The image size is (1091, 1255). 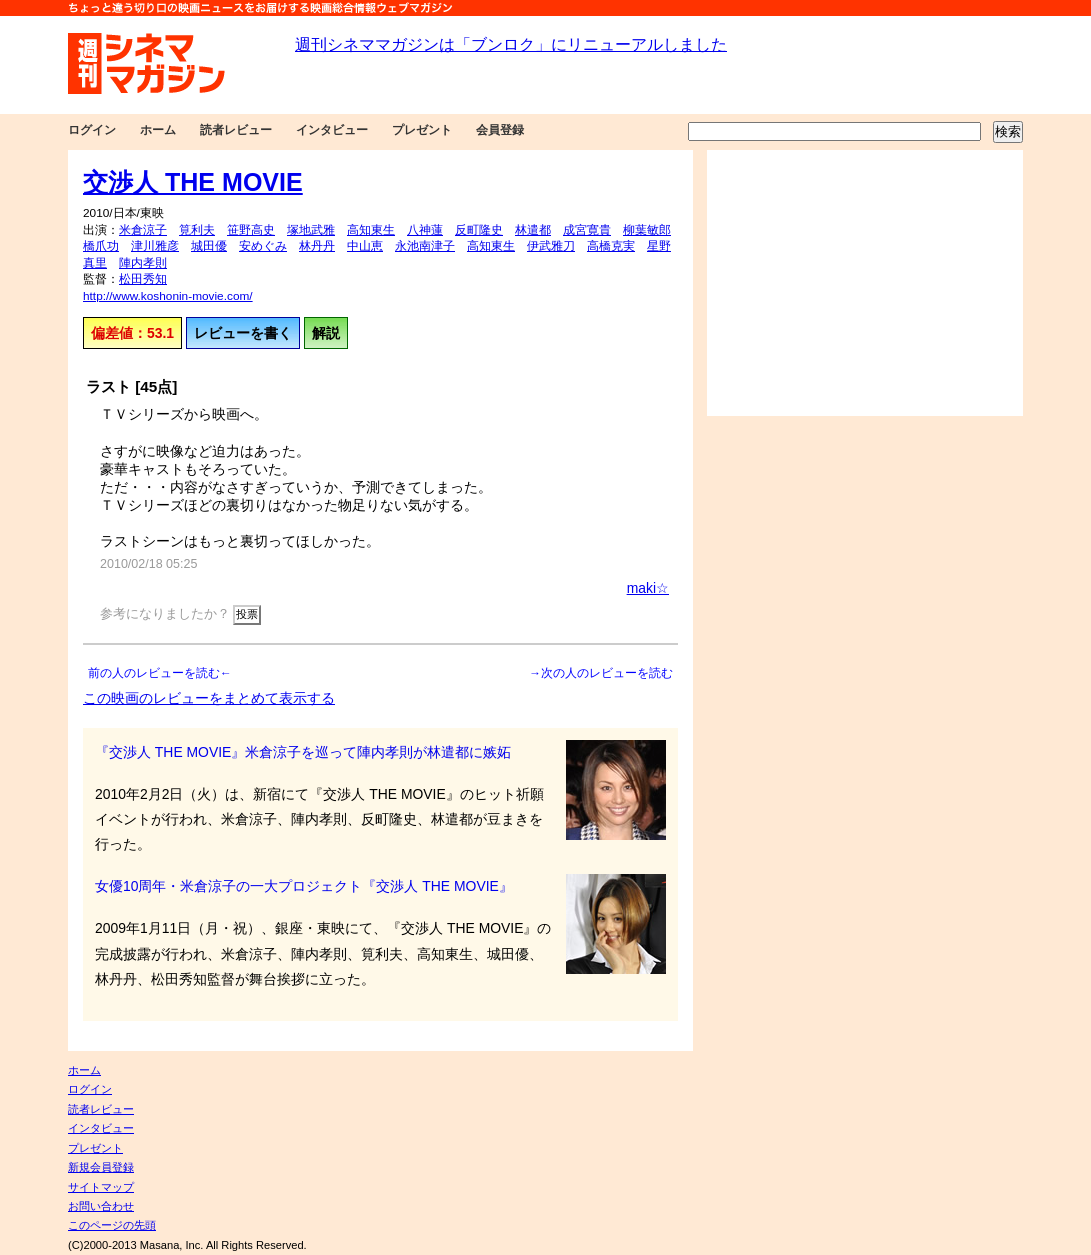 What do you see at coordinates (101, 1167) in the screenshot?
I see `新規会員登録` at bounding box center [101, 1167].